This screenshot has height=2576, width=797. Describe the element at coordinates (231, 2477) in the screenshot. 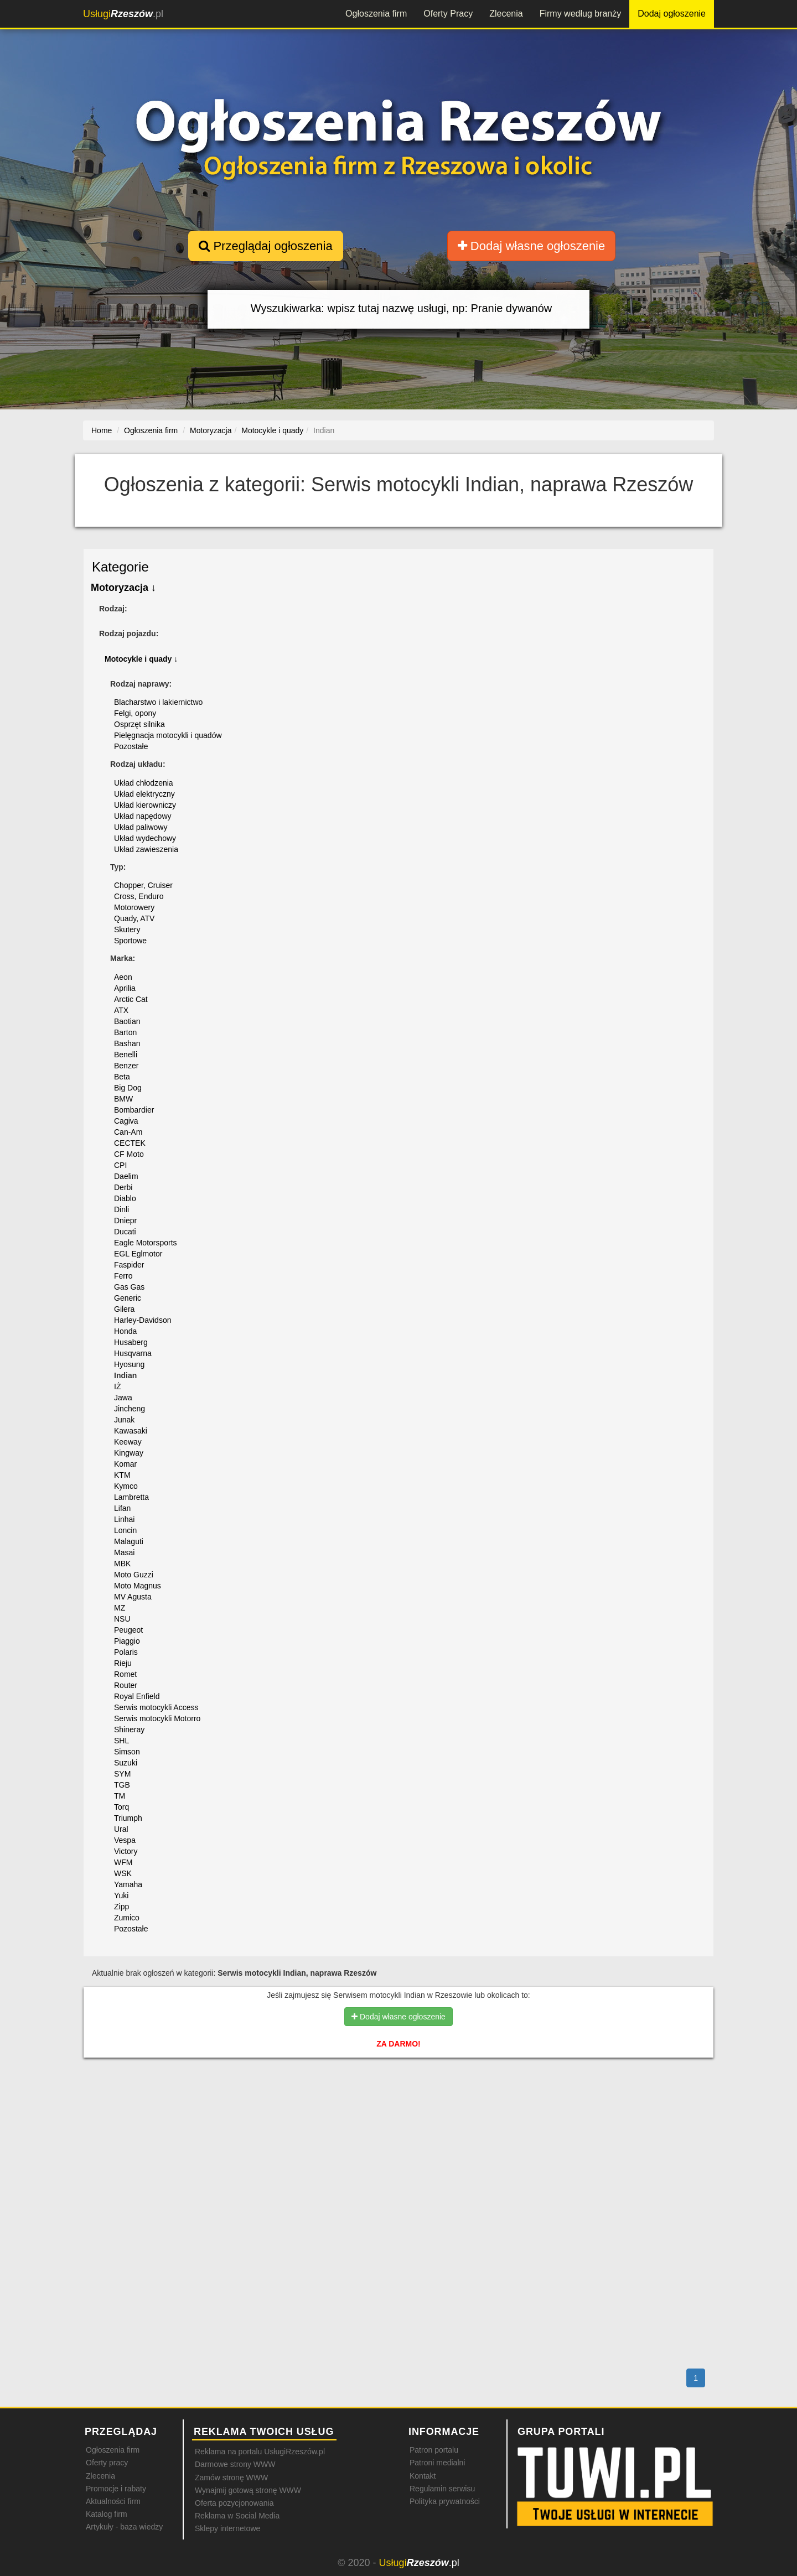

I see `Zamów stronę WWW` at that location.